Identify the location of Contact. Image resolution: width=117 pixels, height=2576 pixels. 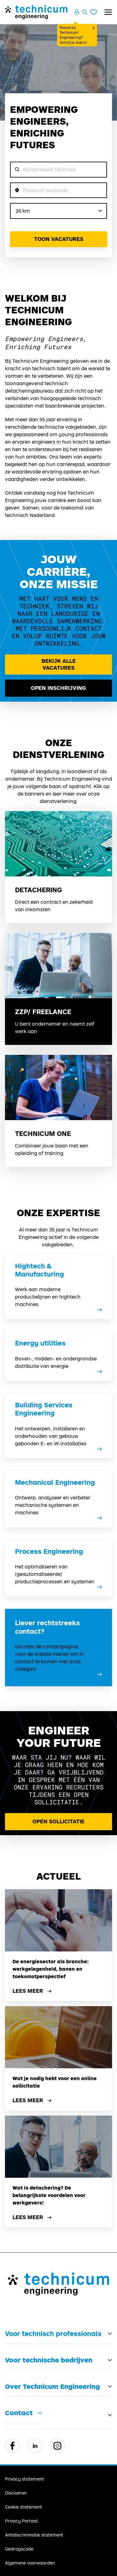
(19, 2413).